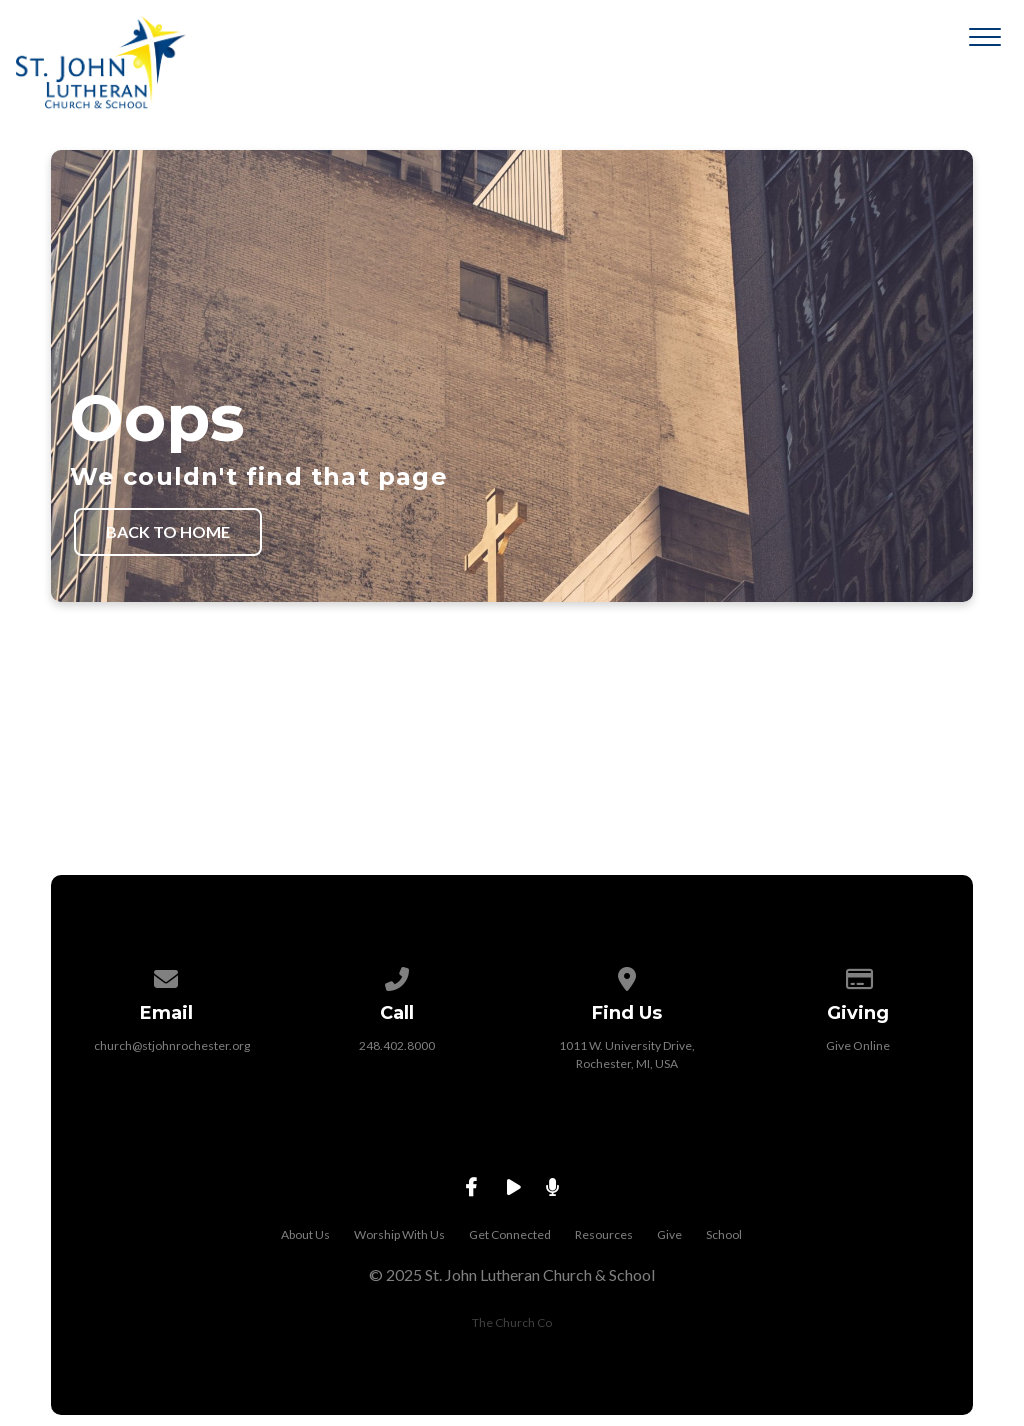 Image resolution: width=1024 pixels, height=1426 pixels. Describe the element at coordinates (305, 1234) in the screenshot. I see `About Us` at that location.